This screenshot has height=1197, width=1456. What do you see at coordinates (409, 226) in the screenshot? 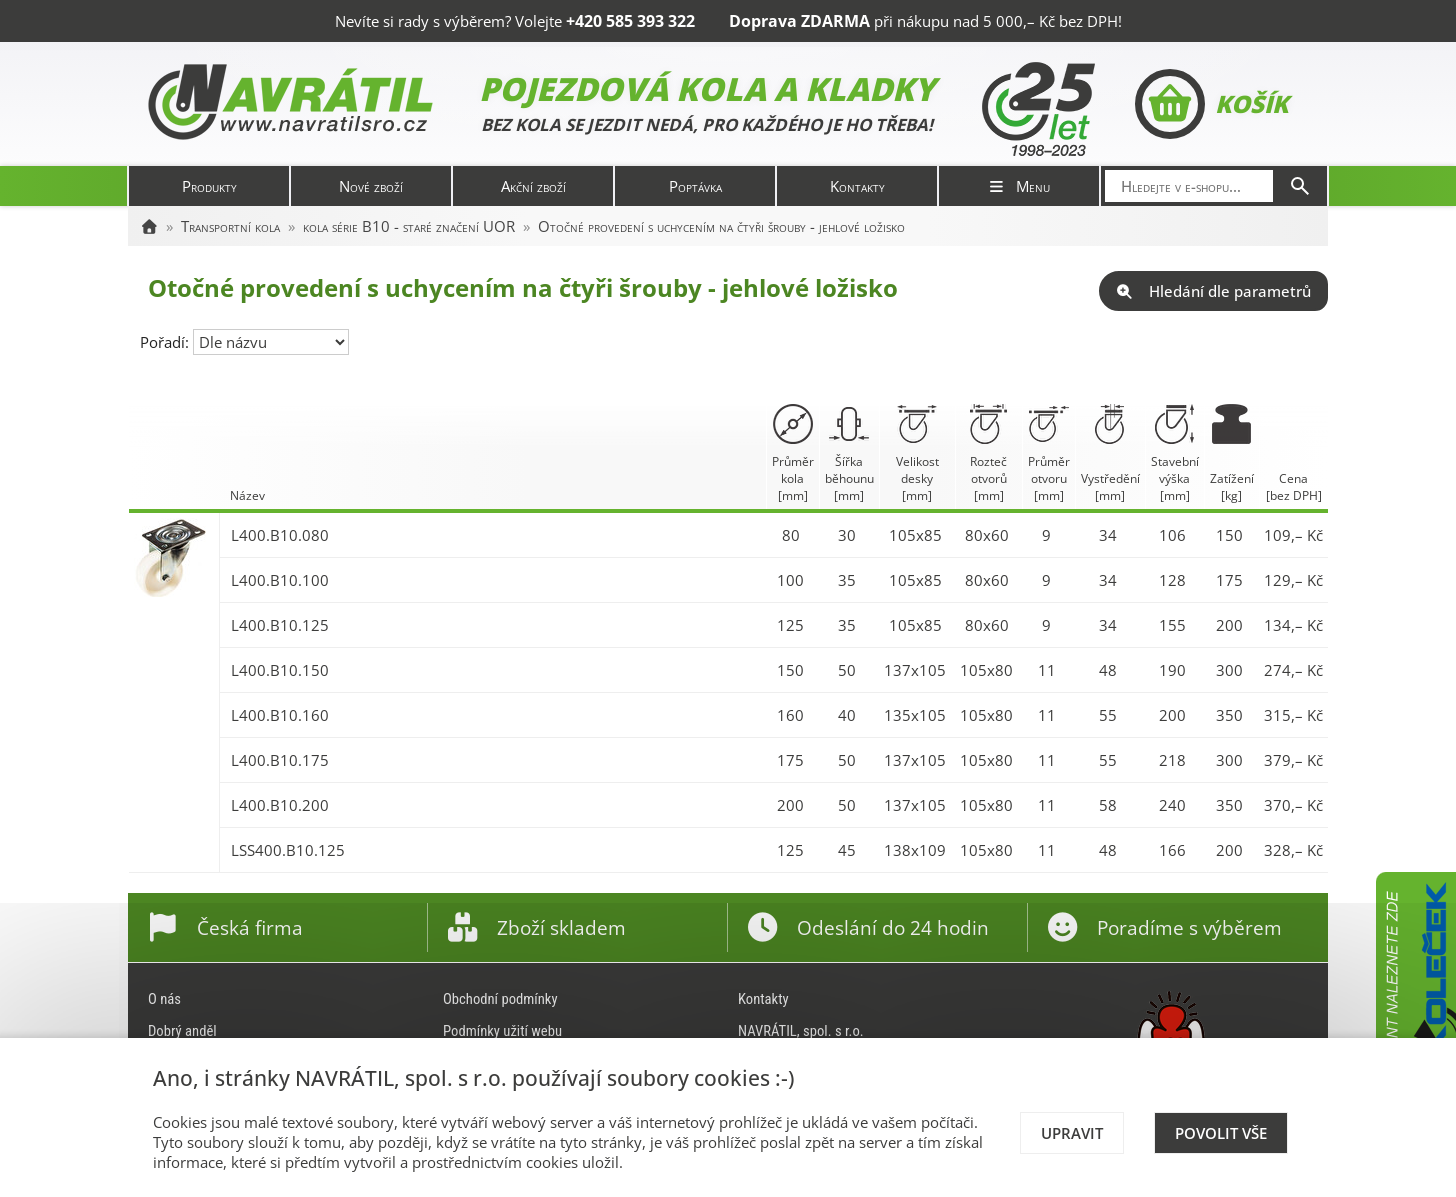
I see `kola série B10 - staré značení UOR` at bounding box center [409, 226].